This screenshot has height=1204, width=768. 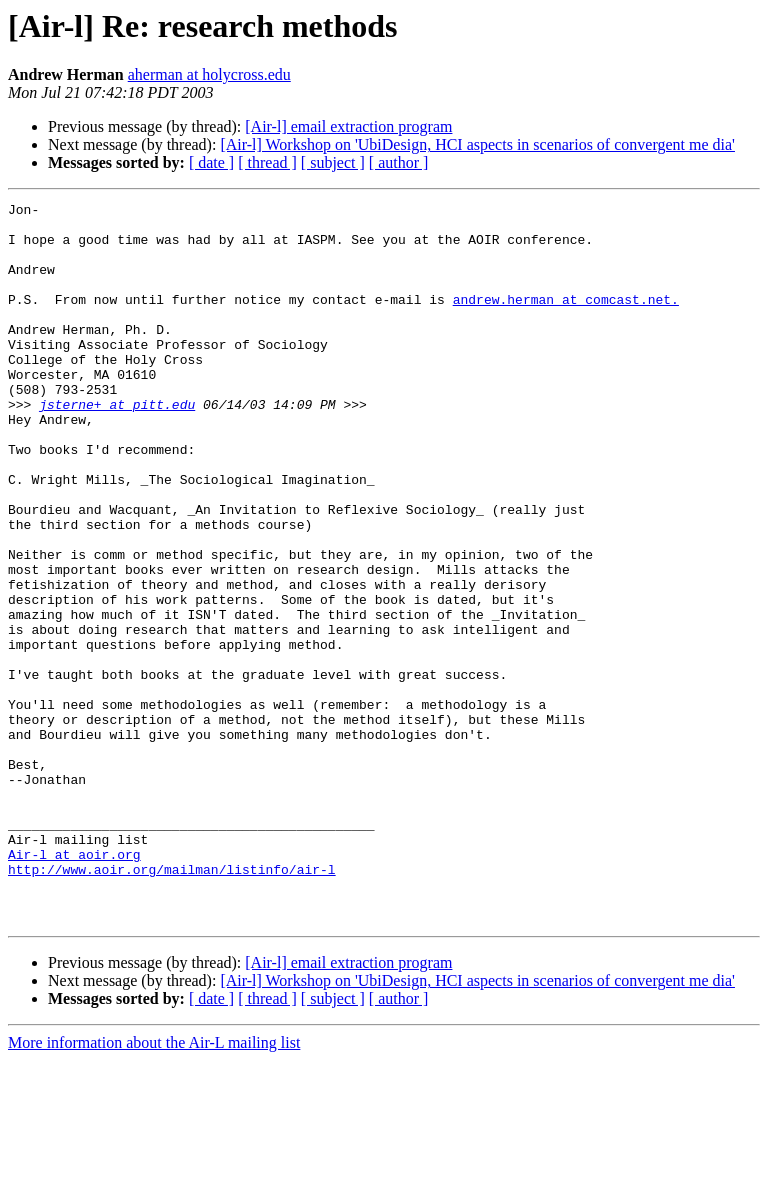 I want to click on [Air-l] Workshop on 'UbiDesign, HCI aspects in scenarios of convergent me dia', so click(x=477, y=144).